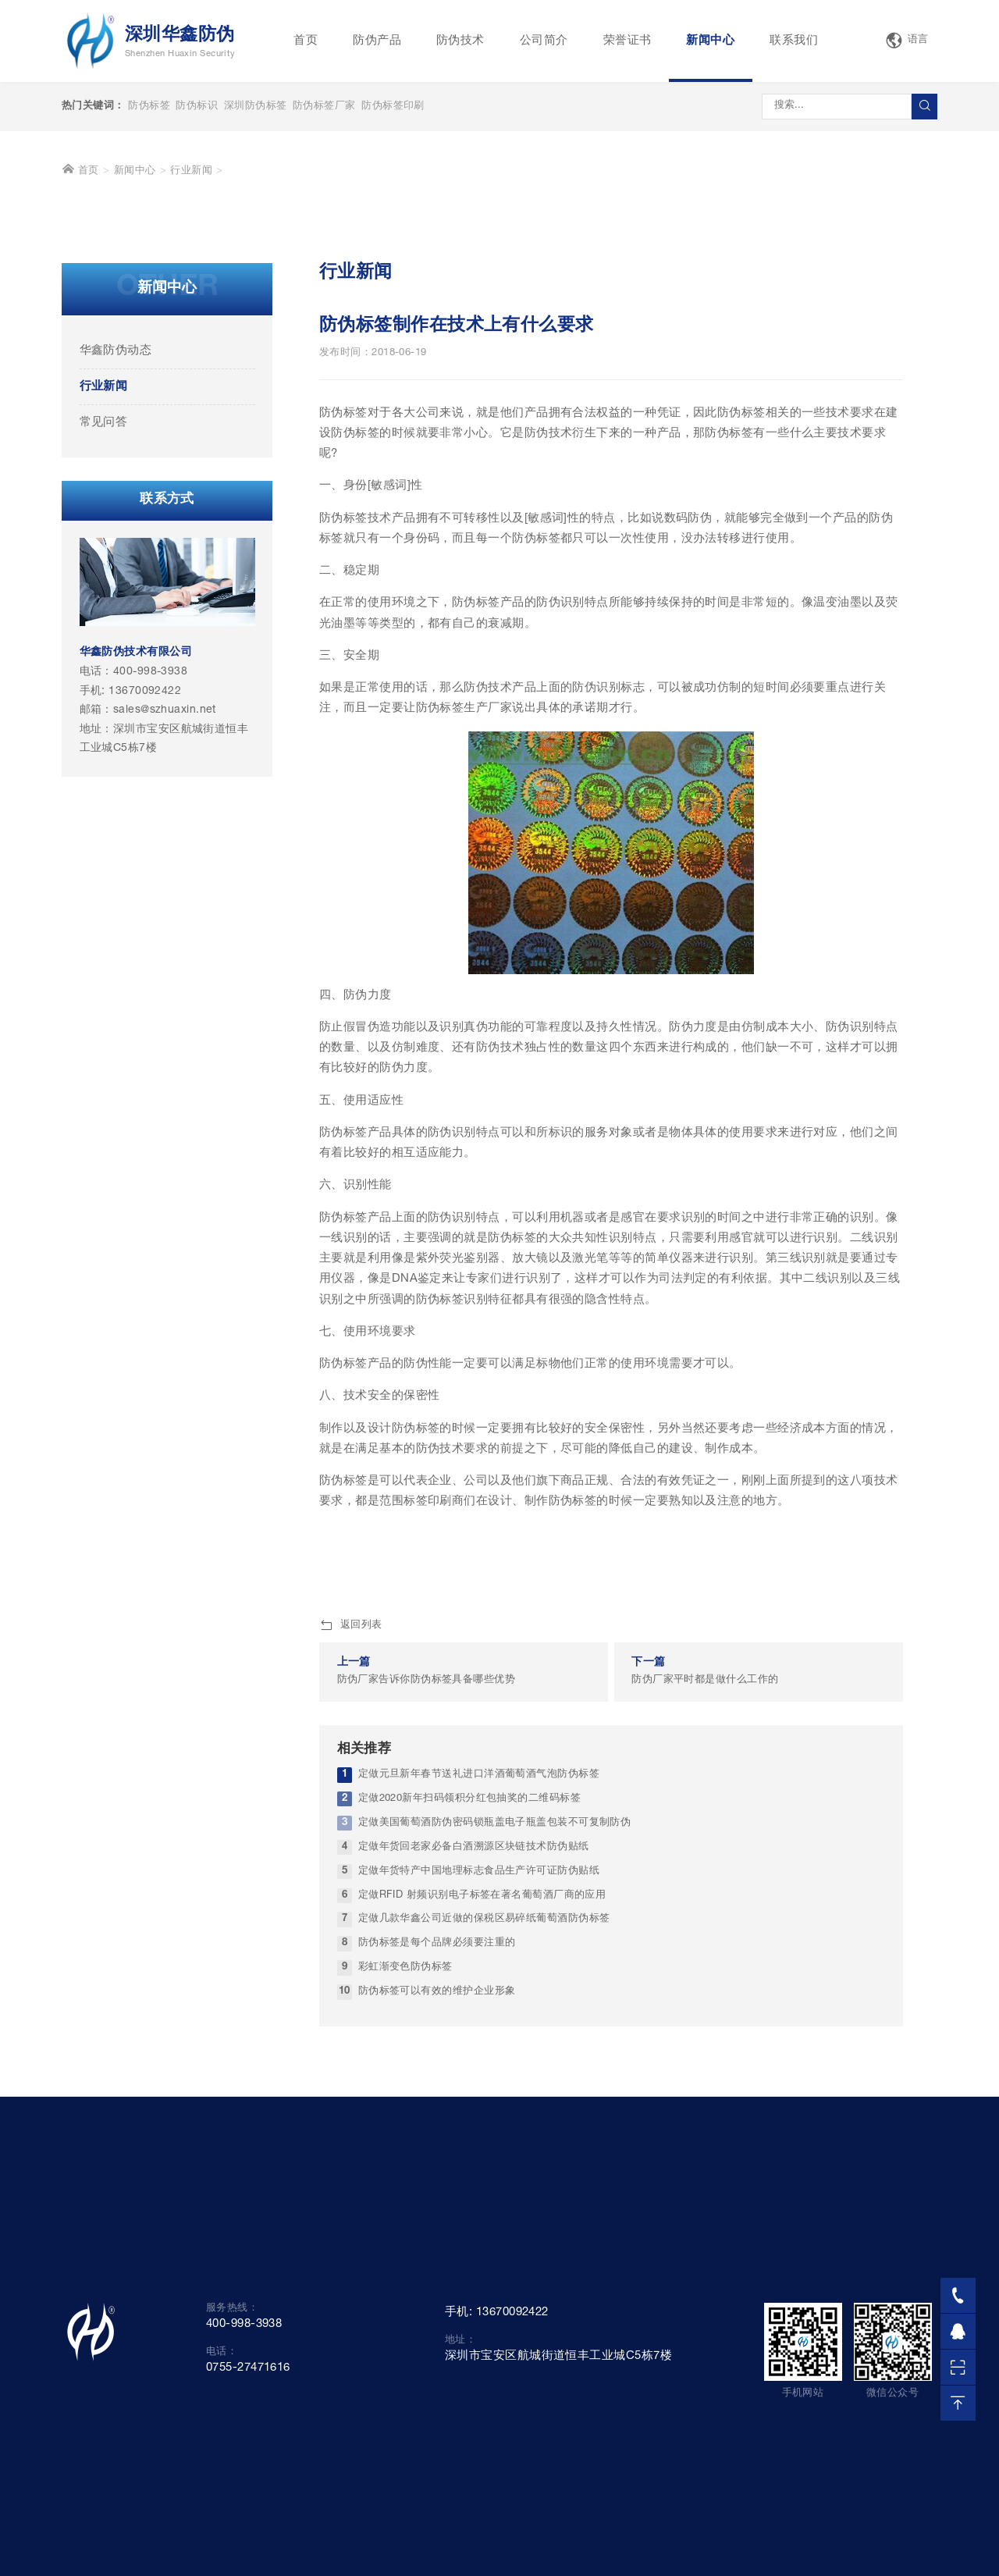  Describe the element at coordinates (393, 106) in the screenshot. I see `防伪标签印刷` at that location.